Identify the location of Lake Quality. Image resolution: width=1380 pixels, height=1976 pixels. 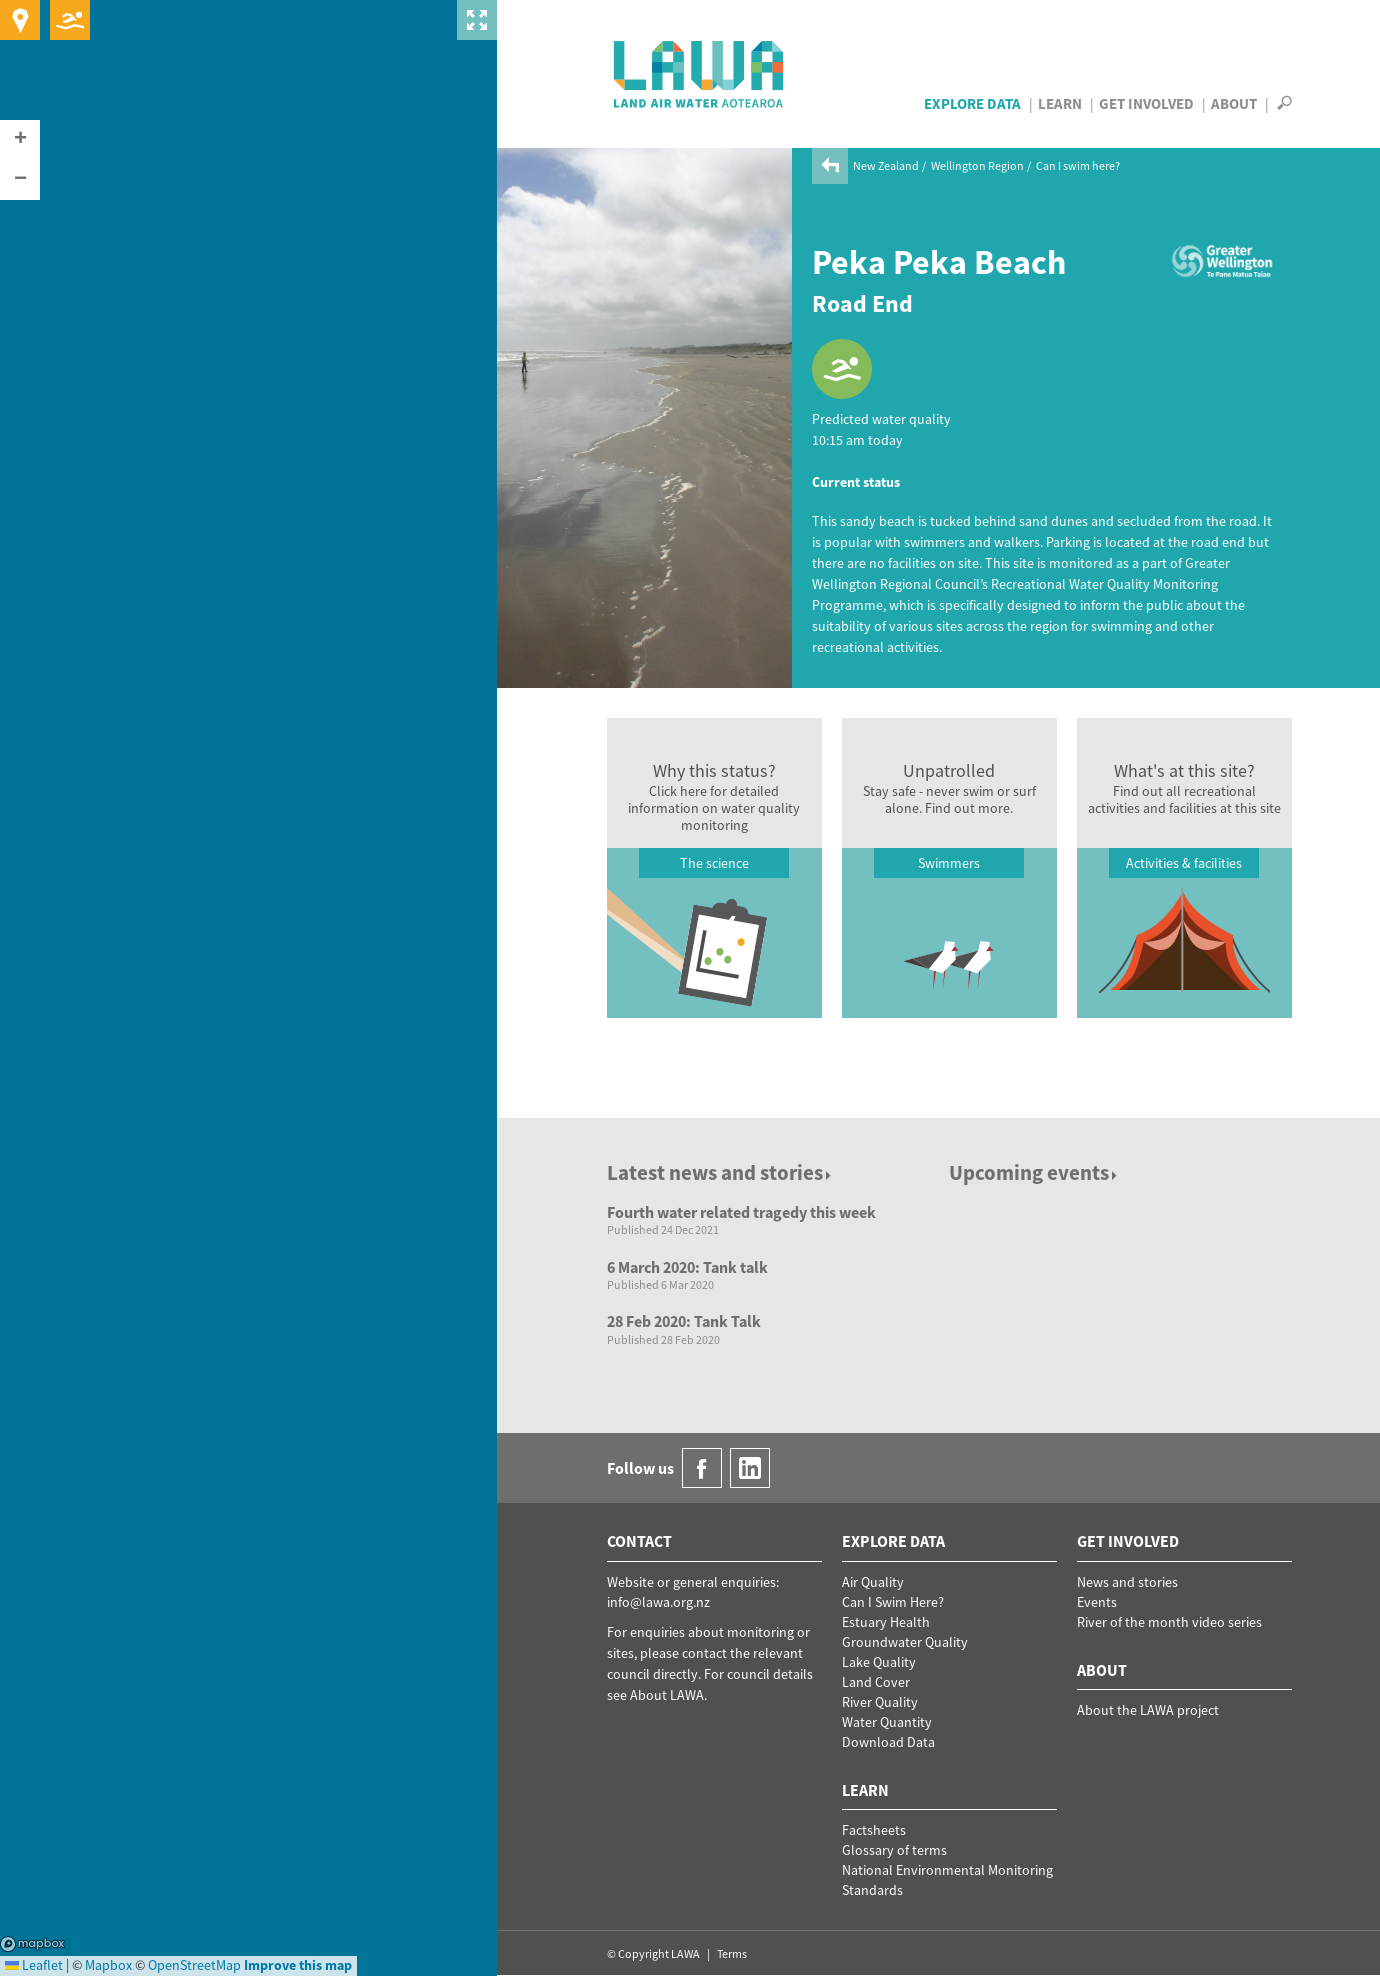
(879, 1662).